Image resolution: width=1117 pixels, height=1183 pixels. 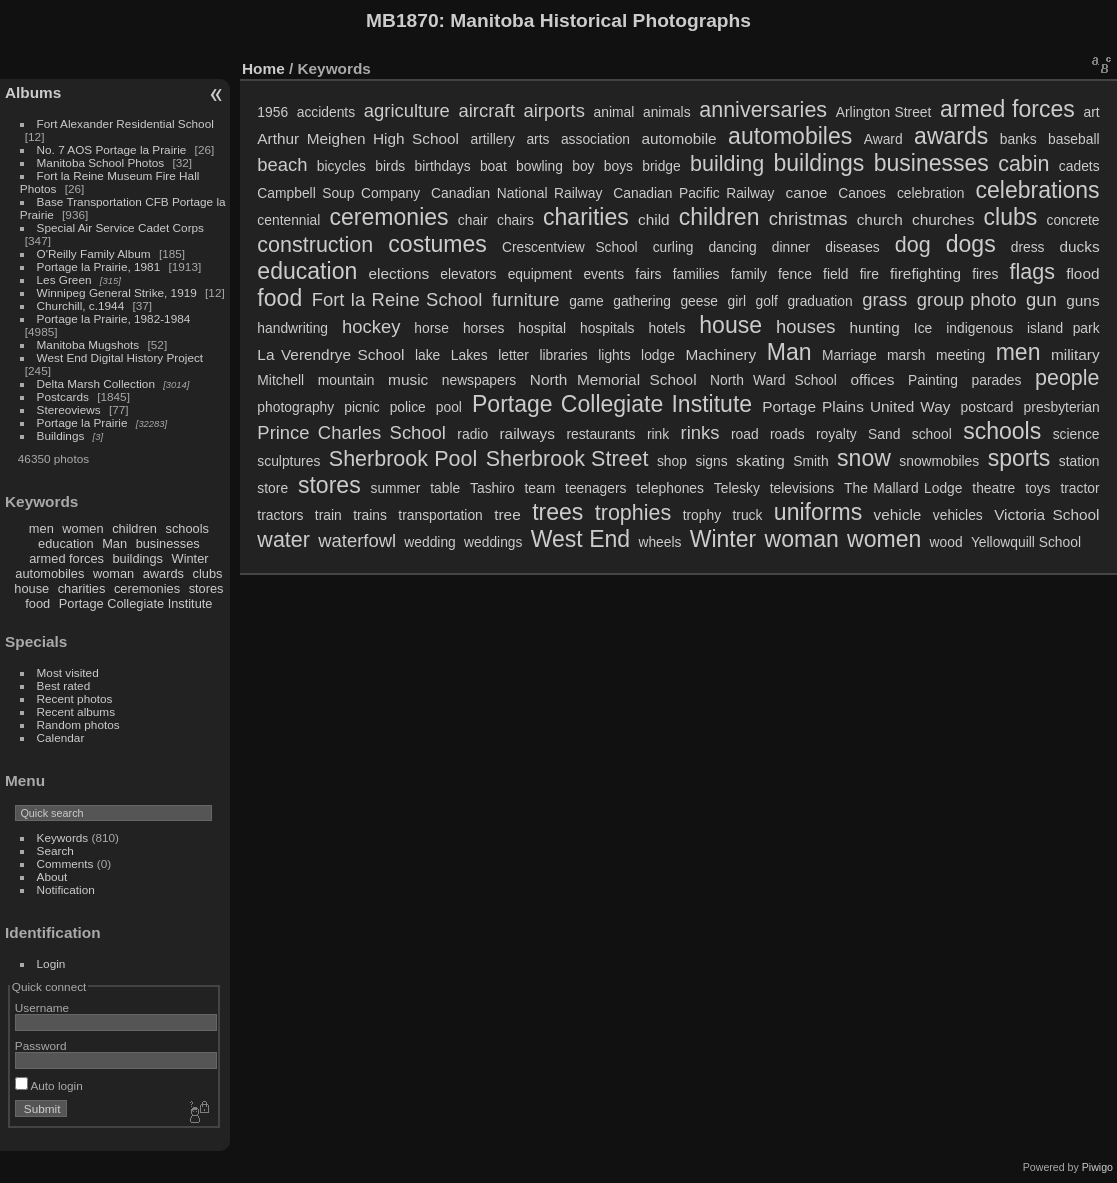 I want to click on bicycles, so click(x=341, y=166).